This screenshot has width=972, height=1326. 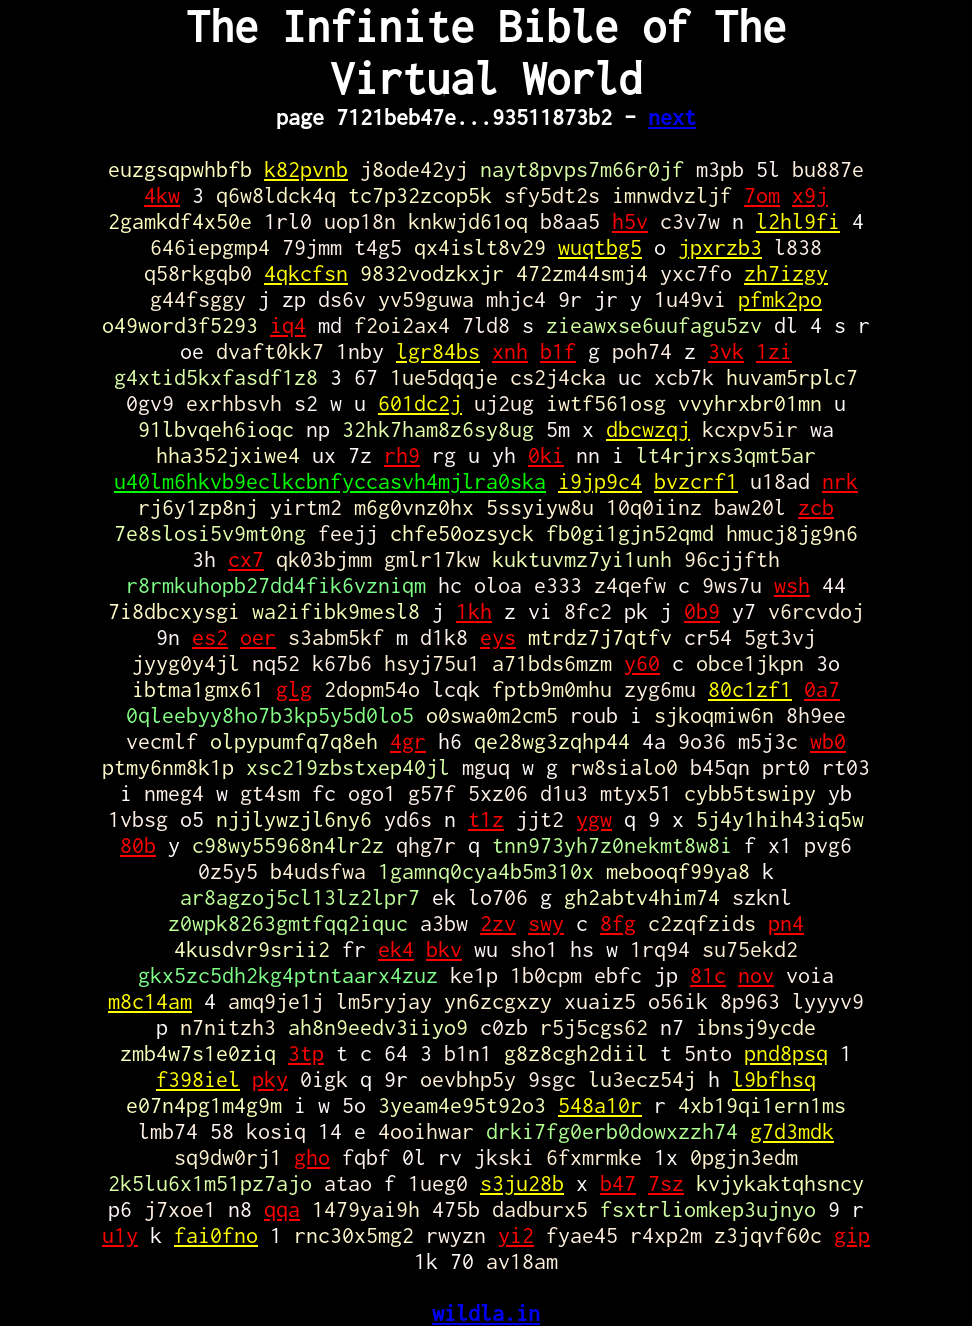 What do you see at coordinates (852, 1235) in the screenshot?
I see `gip` at bounding box center [852, 1235].